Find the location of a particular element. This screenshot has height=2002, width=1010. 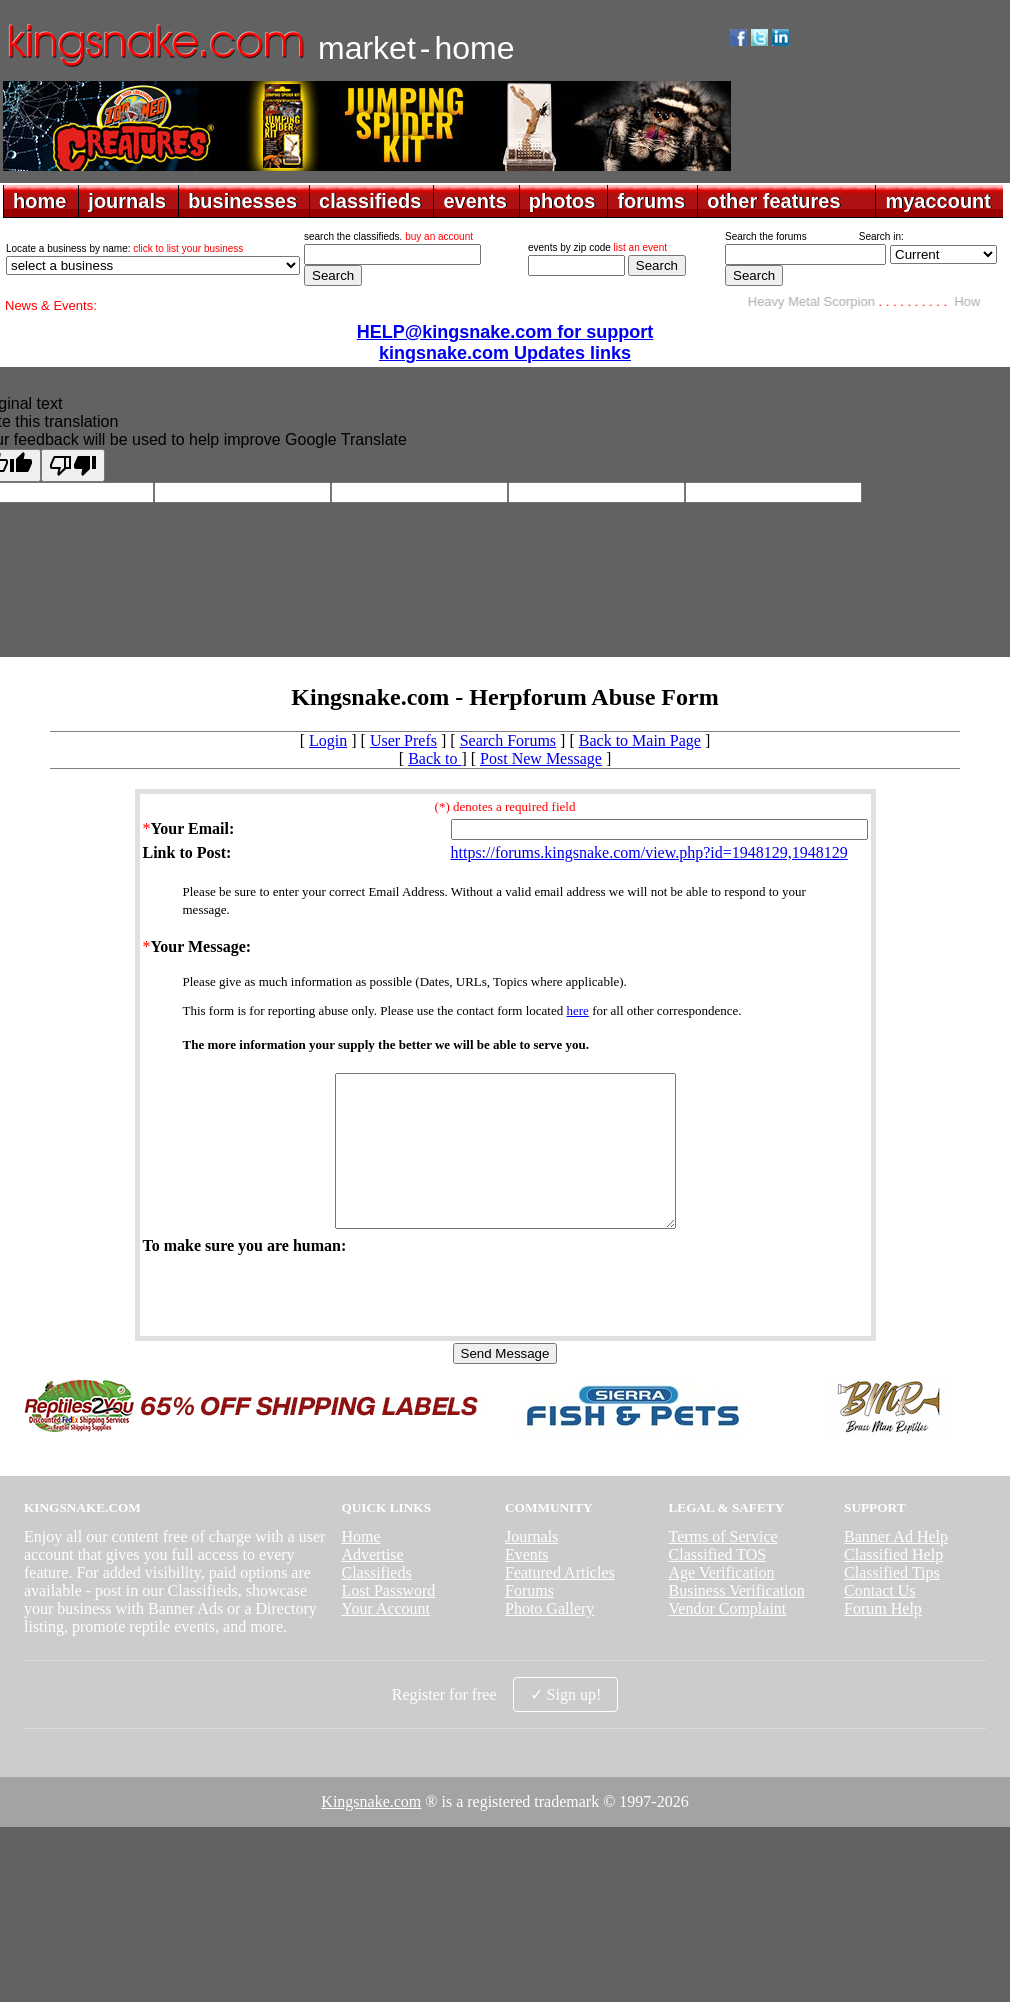

Journals is located at coordinates (531, 1566).